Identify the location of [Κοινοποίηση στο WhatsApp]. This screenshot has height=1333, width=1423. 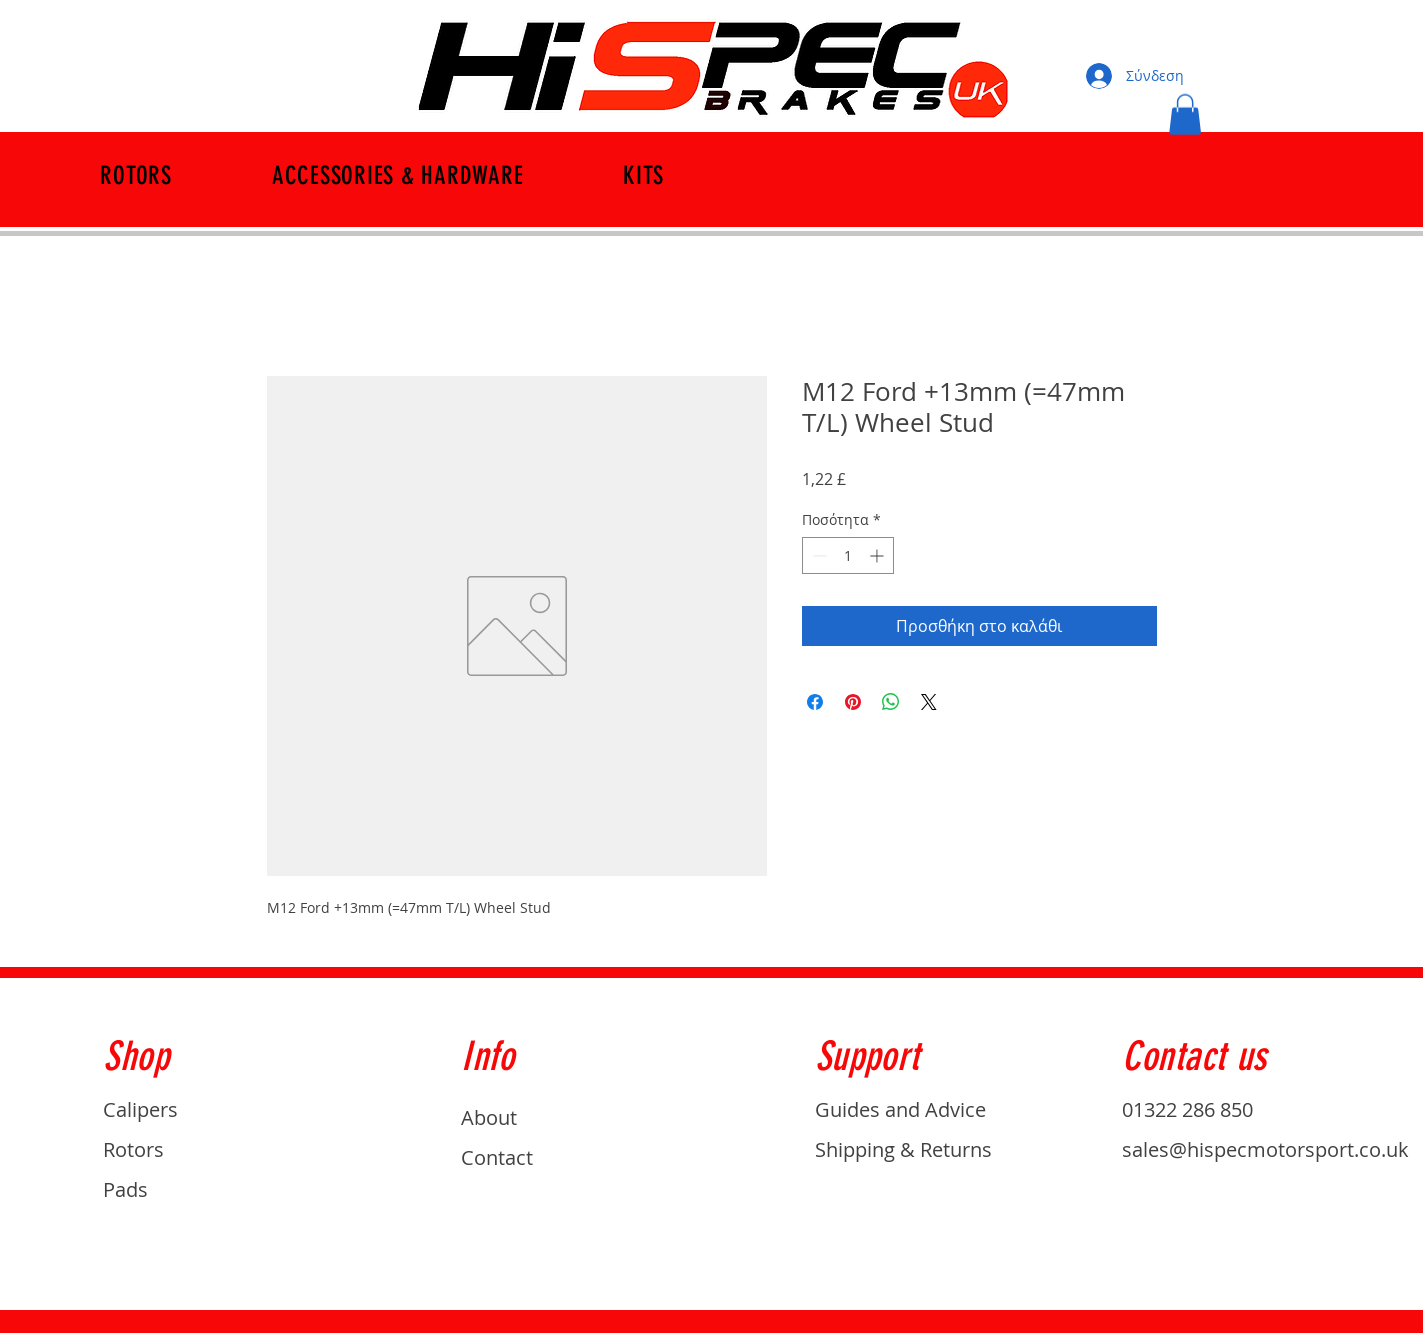
(891, 702).